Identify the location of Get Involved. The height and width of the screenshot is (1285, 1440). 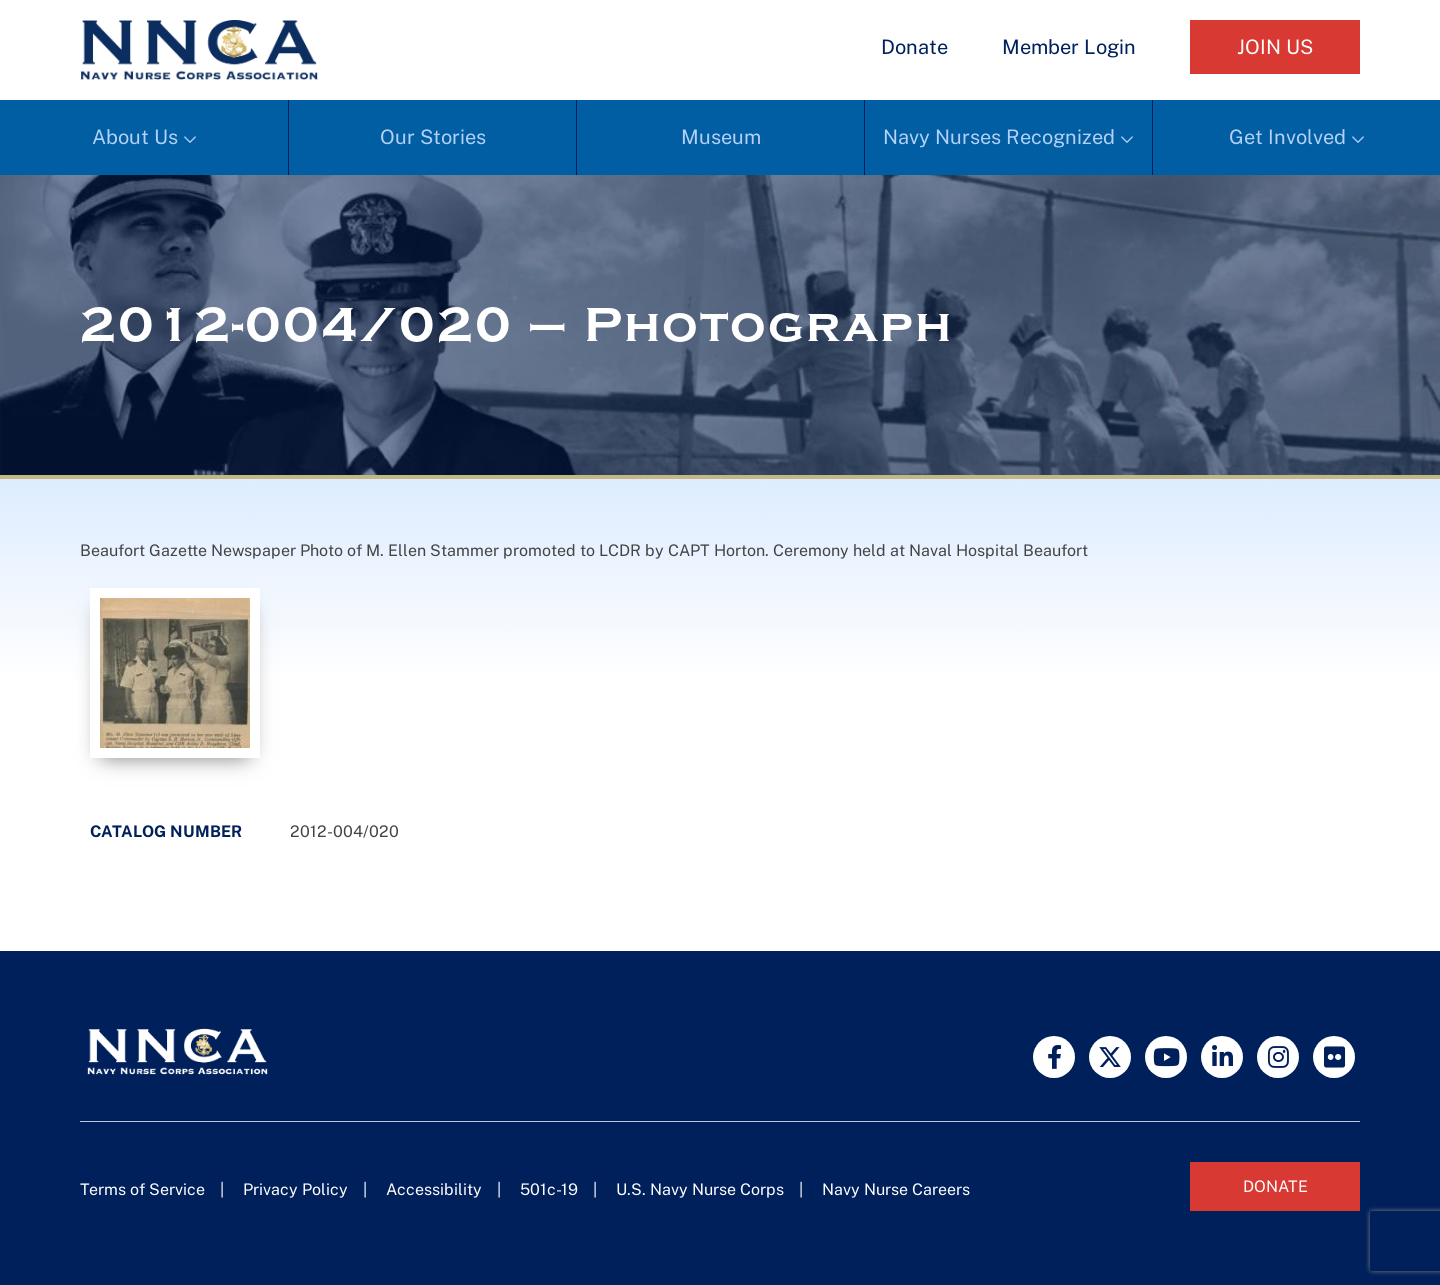
(1287, 137).